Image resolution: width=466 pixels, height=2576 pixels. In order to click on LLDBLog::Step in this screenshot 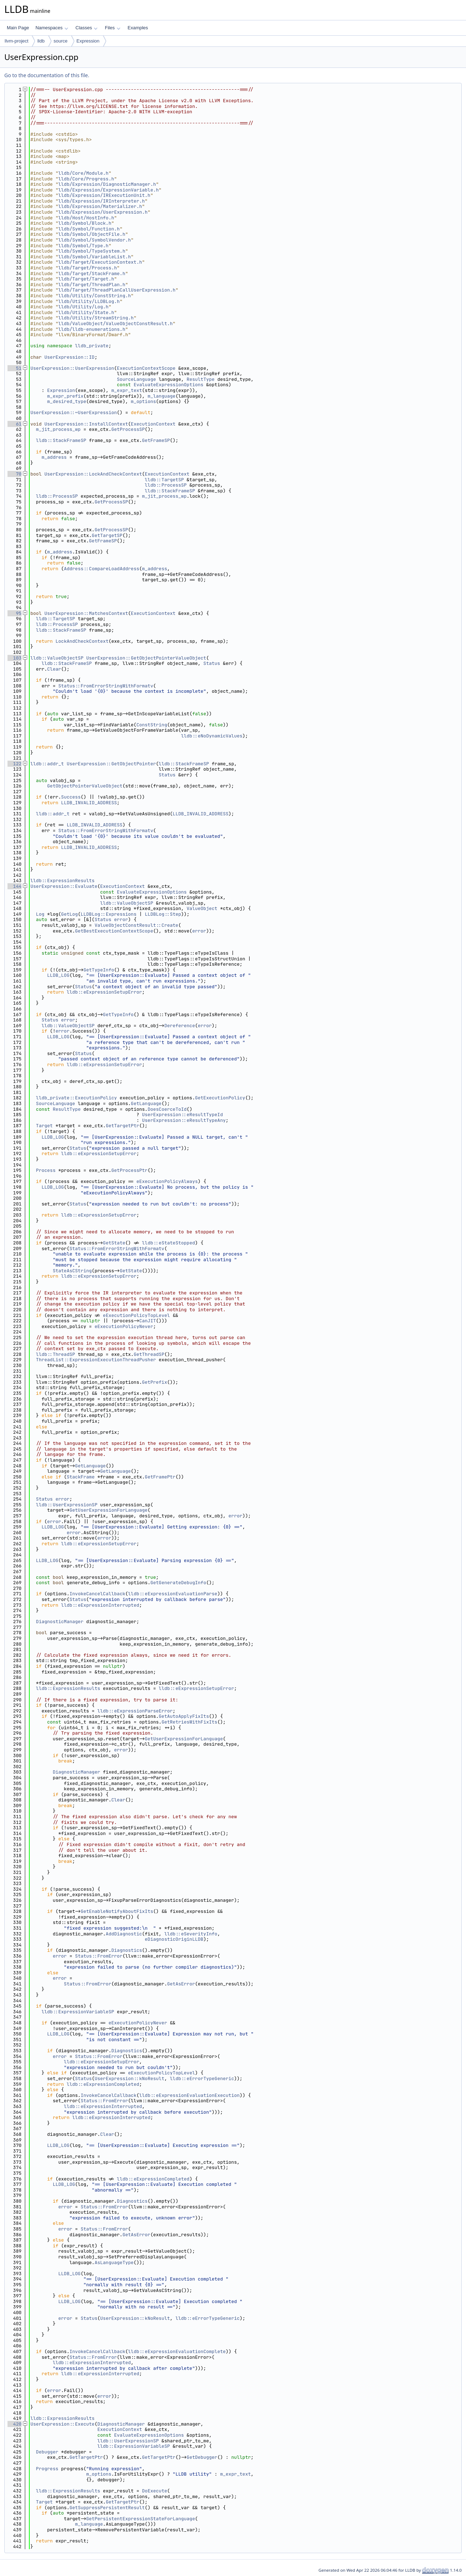, I will do `click(163, 914)`.